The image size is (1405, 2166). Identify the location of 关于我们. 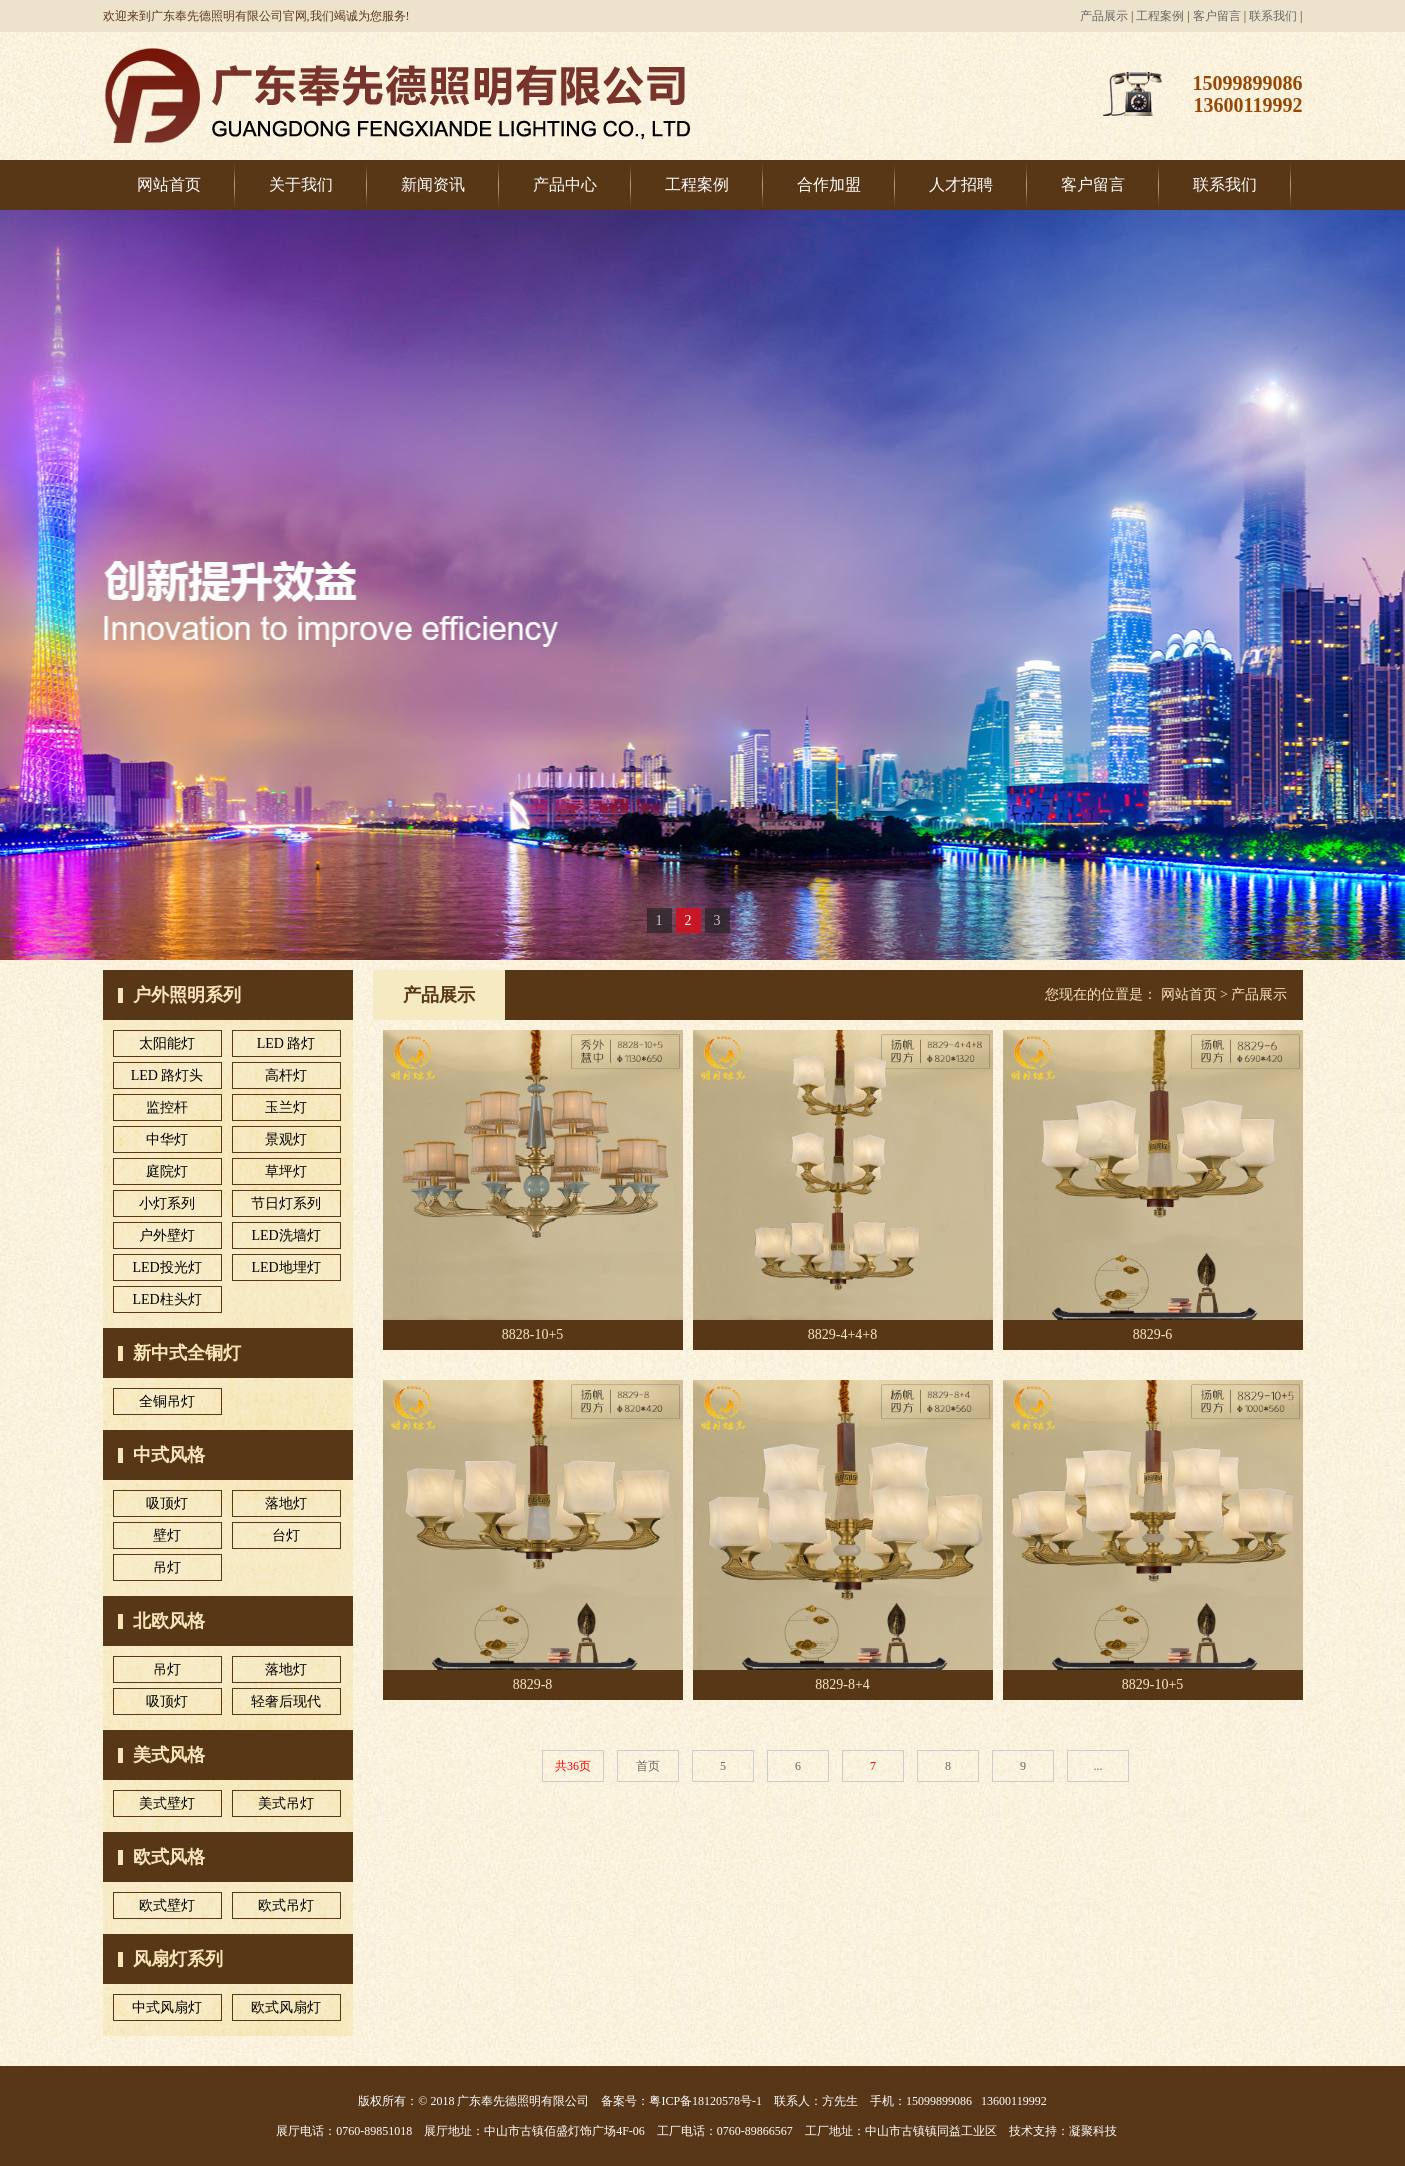
(301, 184).